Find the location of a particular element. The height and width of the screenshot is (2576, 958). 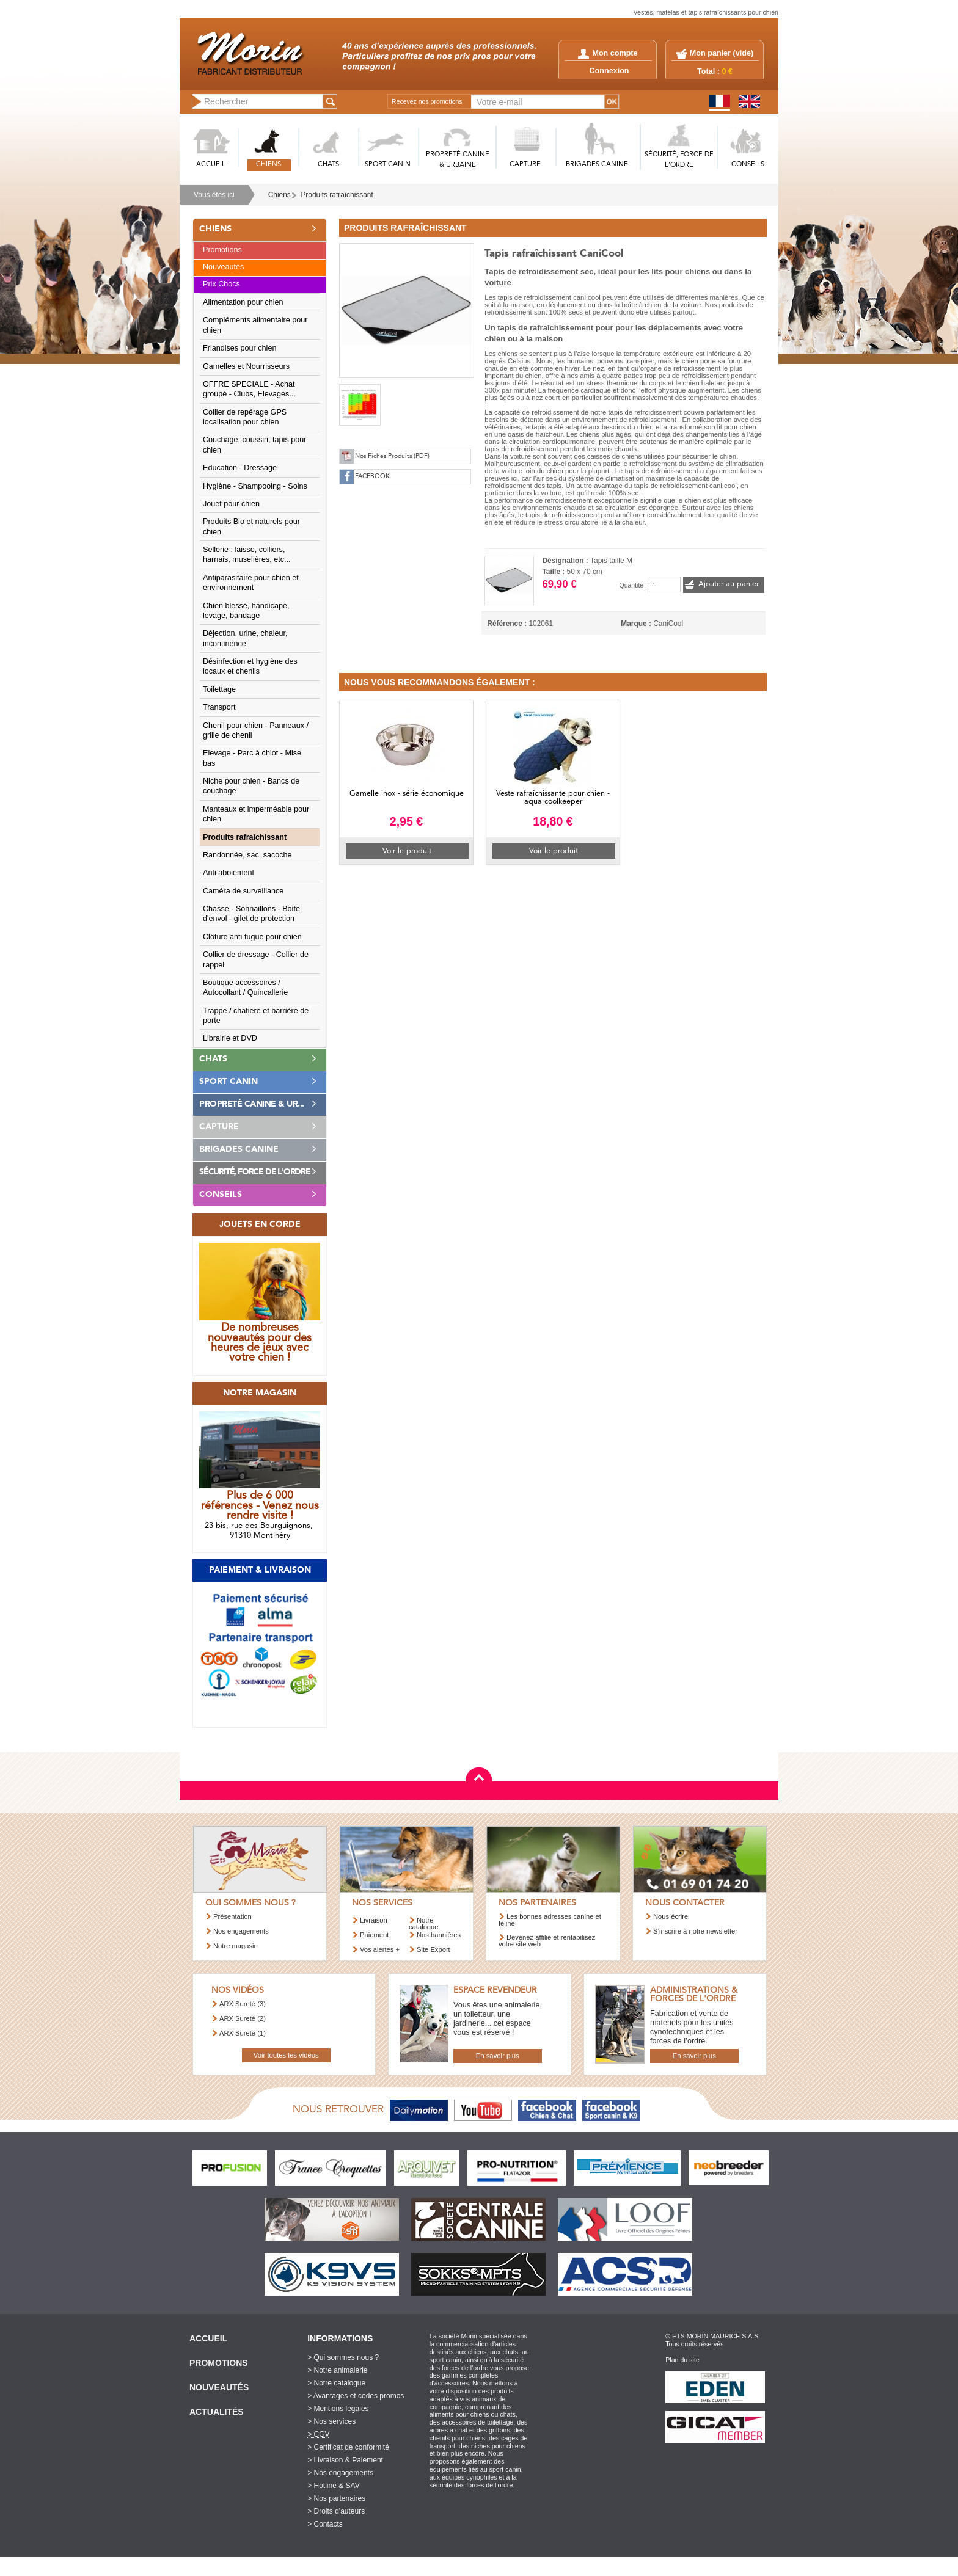

Collier de dressage - Collier de rappel is located at coordinates (256, 959).